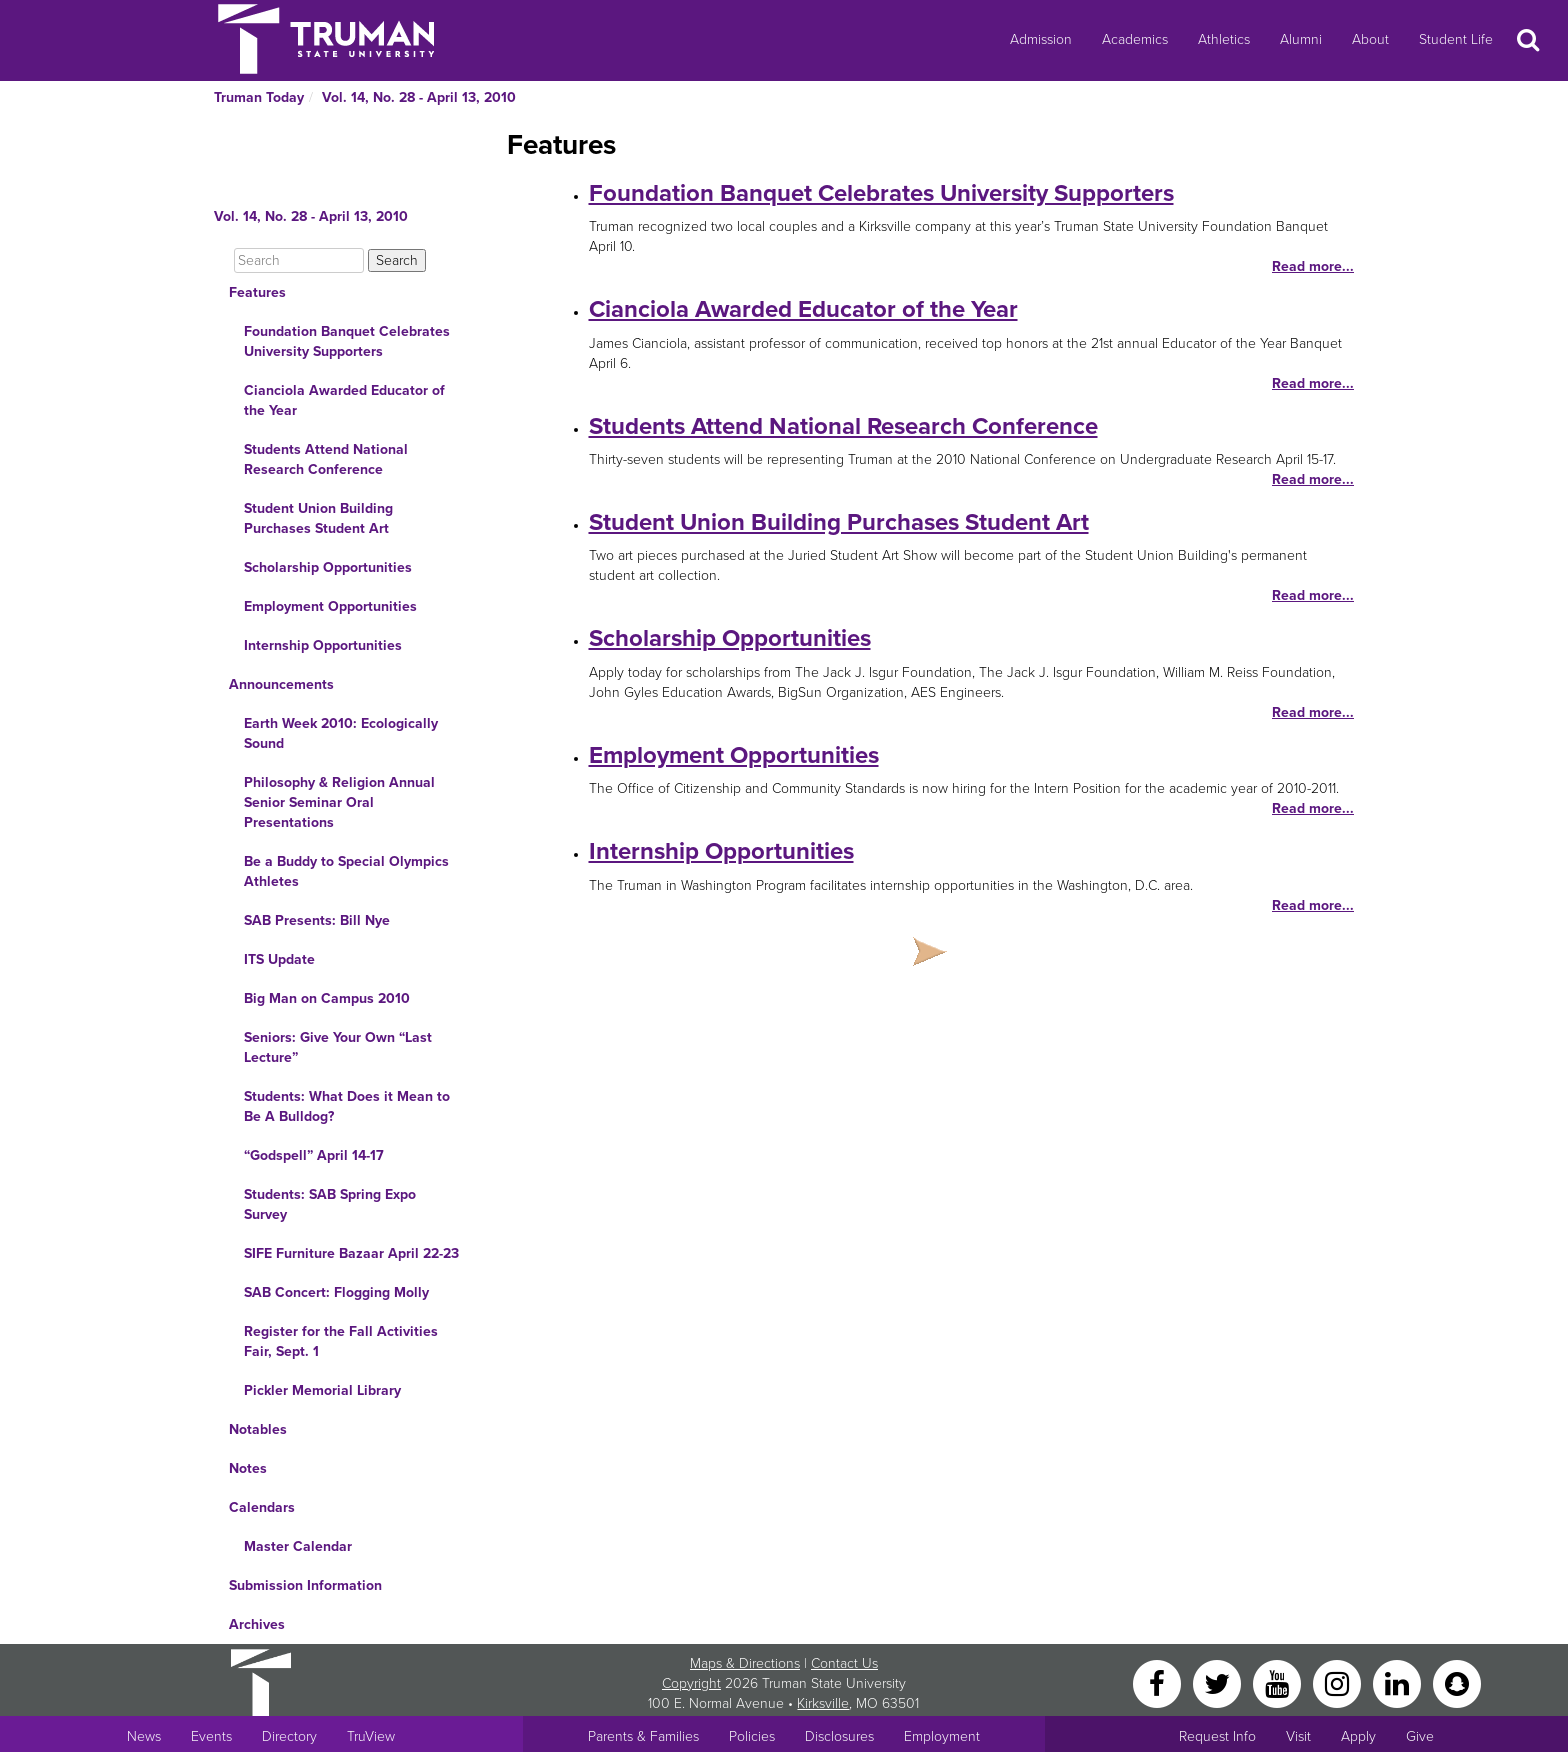 Image resolution: width=1568 pixels, height=1752 pixels. Describe the element at coordinates (341, 733) in the screenshot. I see `Earth Week 2010: Ecologically Sound` at that location.